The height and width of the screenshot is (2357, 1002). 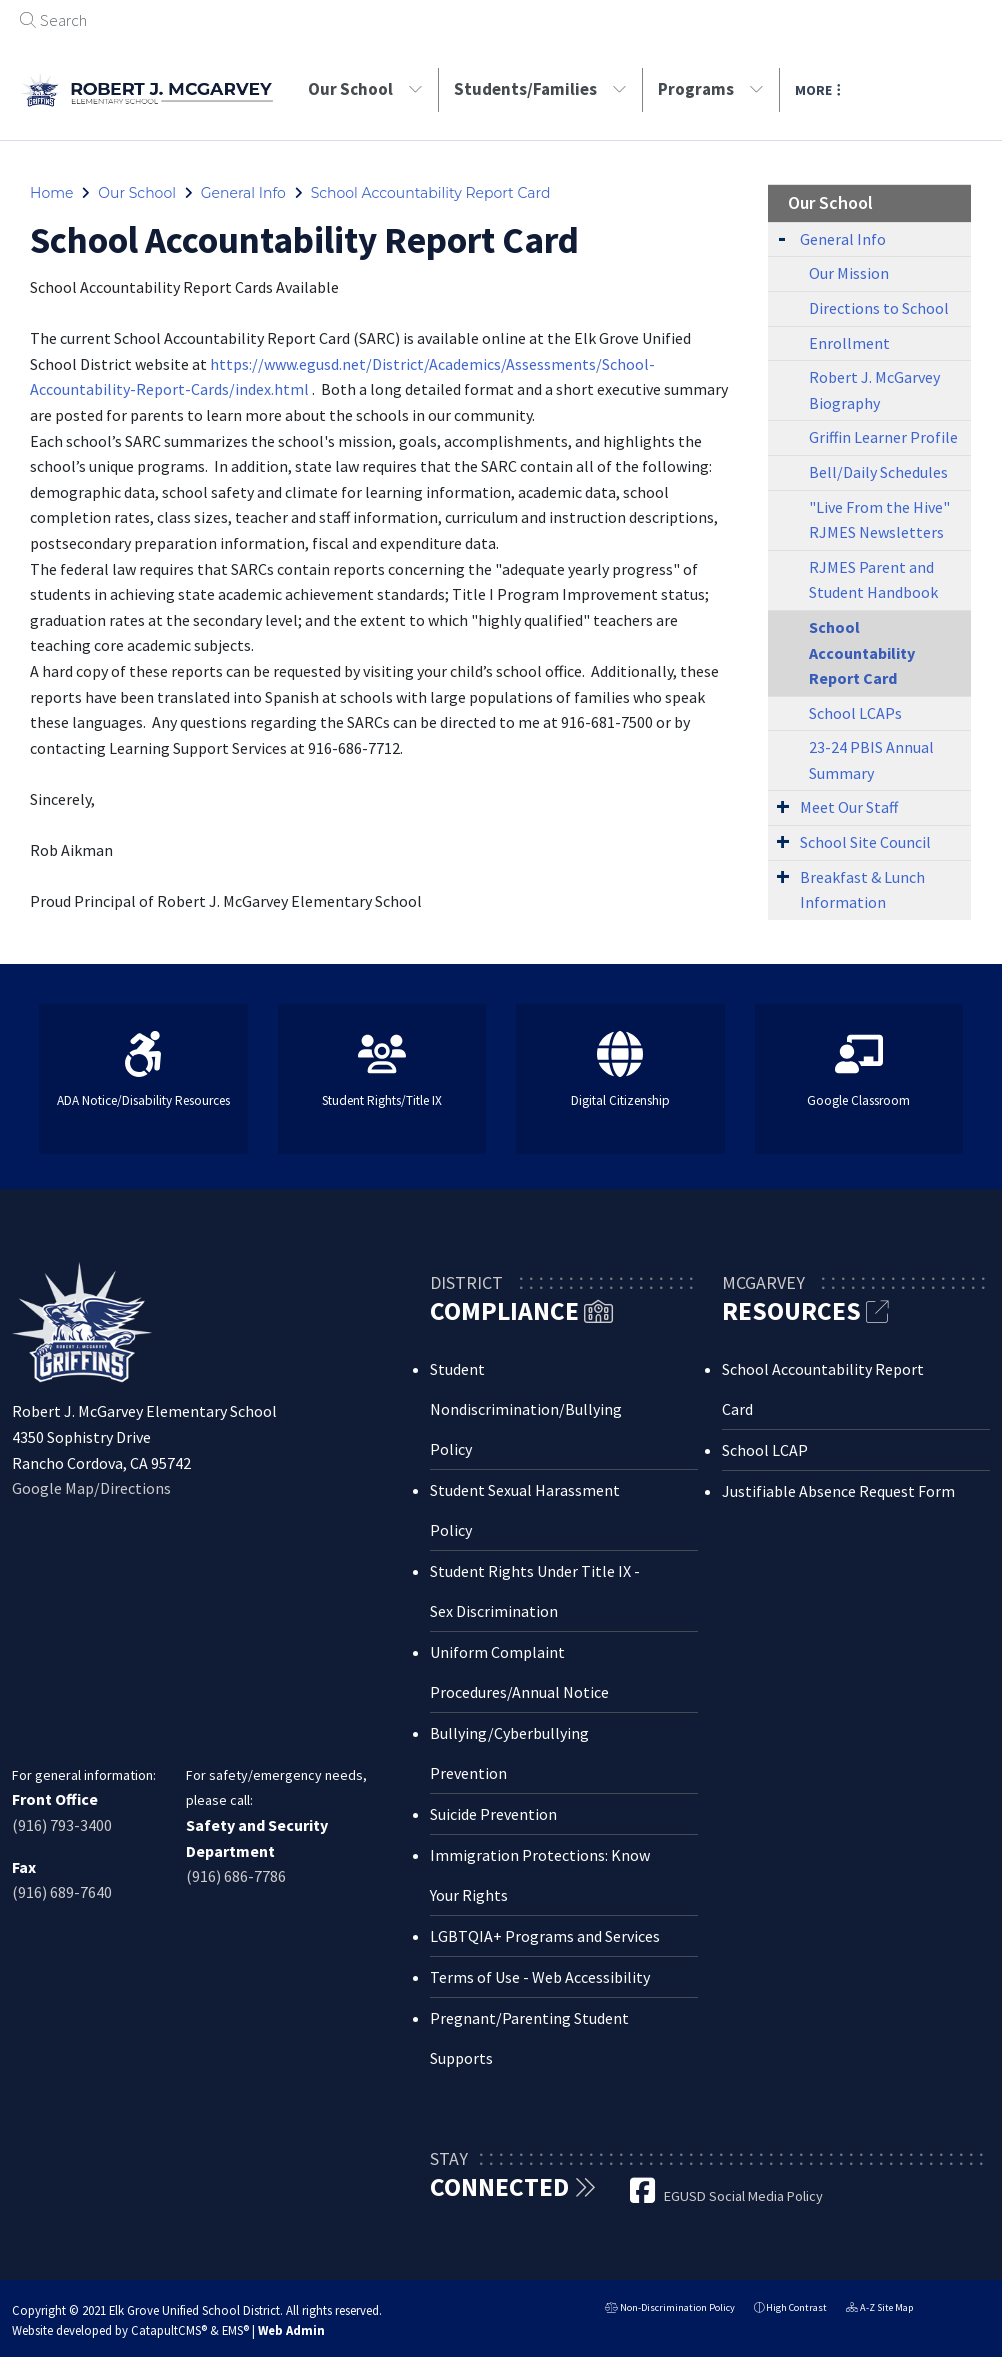 I want to click on Our School, so click(x=365, y=89).